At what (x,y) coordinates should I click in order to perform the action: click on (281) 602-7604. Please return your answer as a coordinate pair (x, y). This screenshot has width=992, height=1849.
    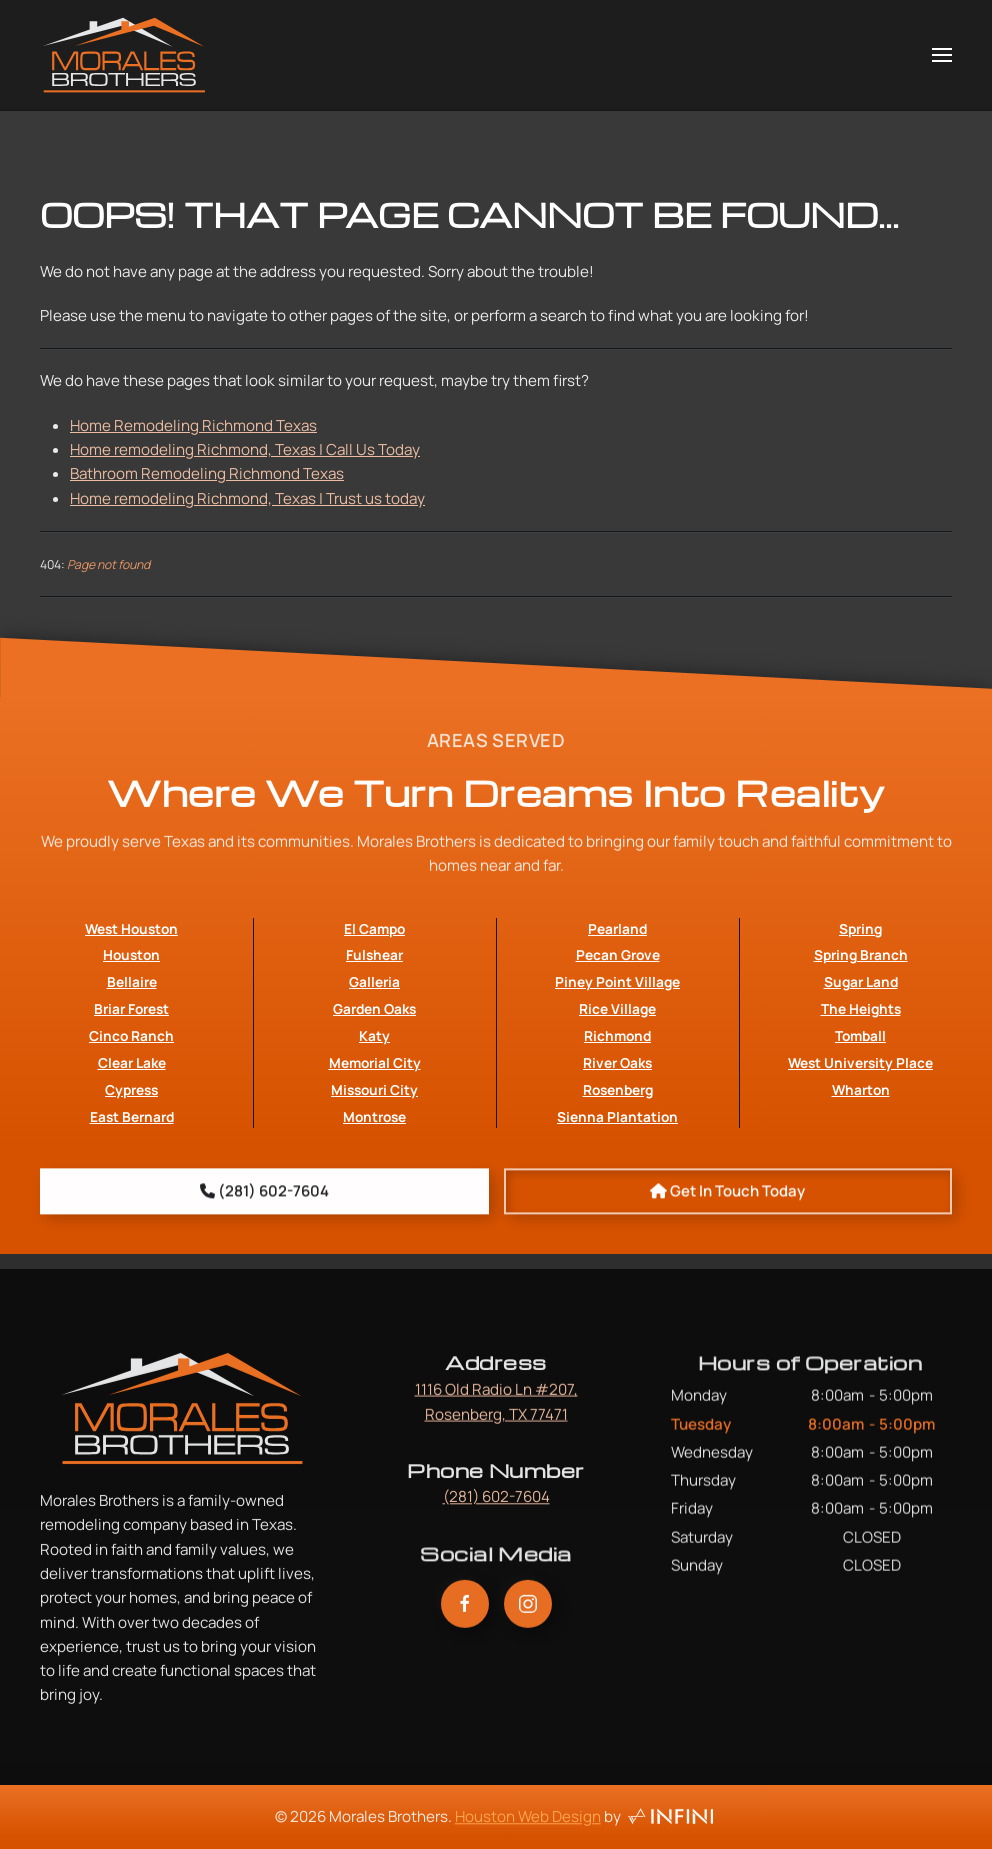
    Looking at the image, I should click on (496, 1502).